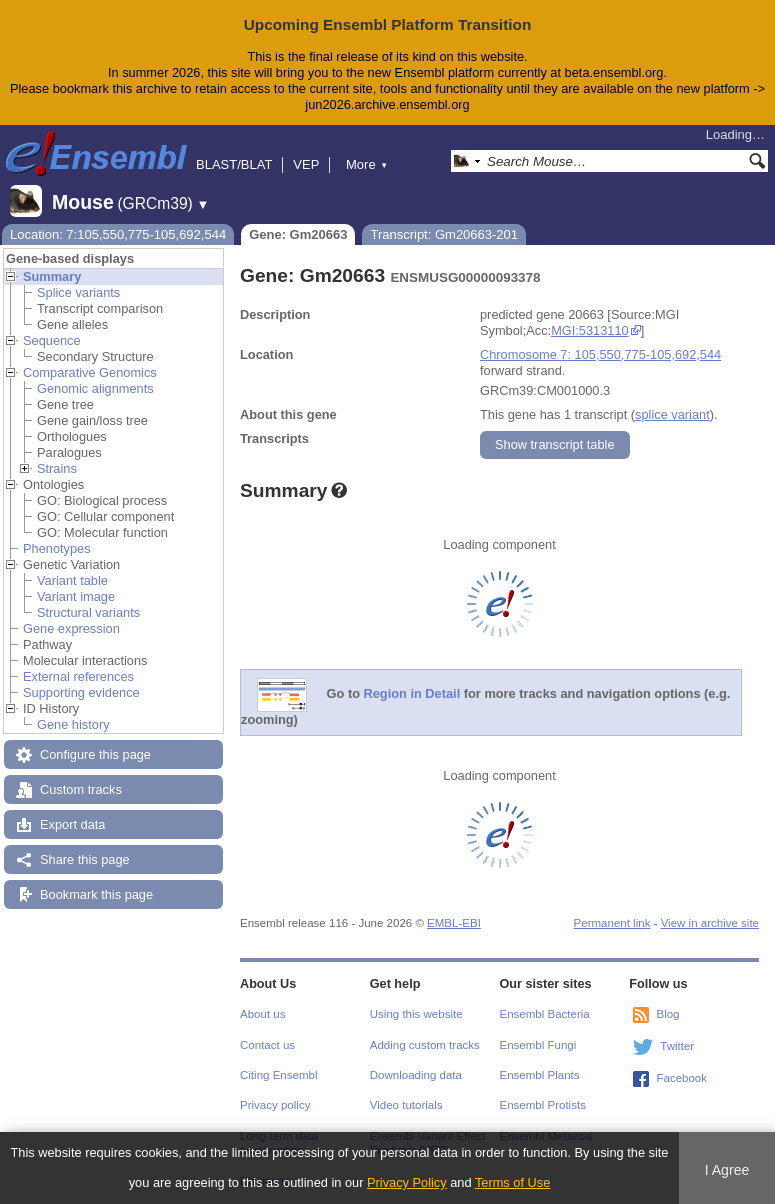 This screenshot has width=775, height=1204. What do you see at coordinates (612, 923) in the screenshot?
I see `Permanent link` at bounding box center [612, 923].